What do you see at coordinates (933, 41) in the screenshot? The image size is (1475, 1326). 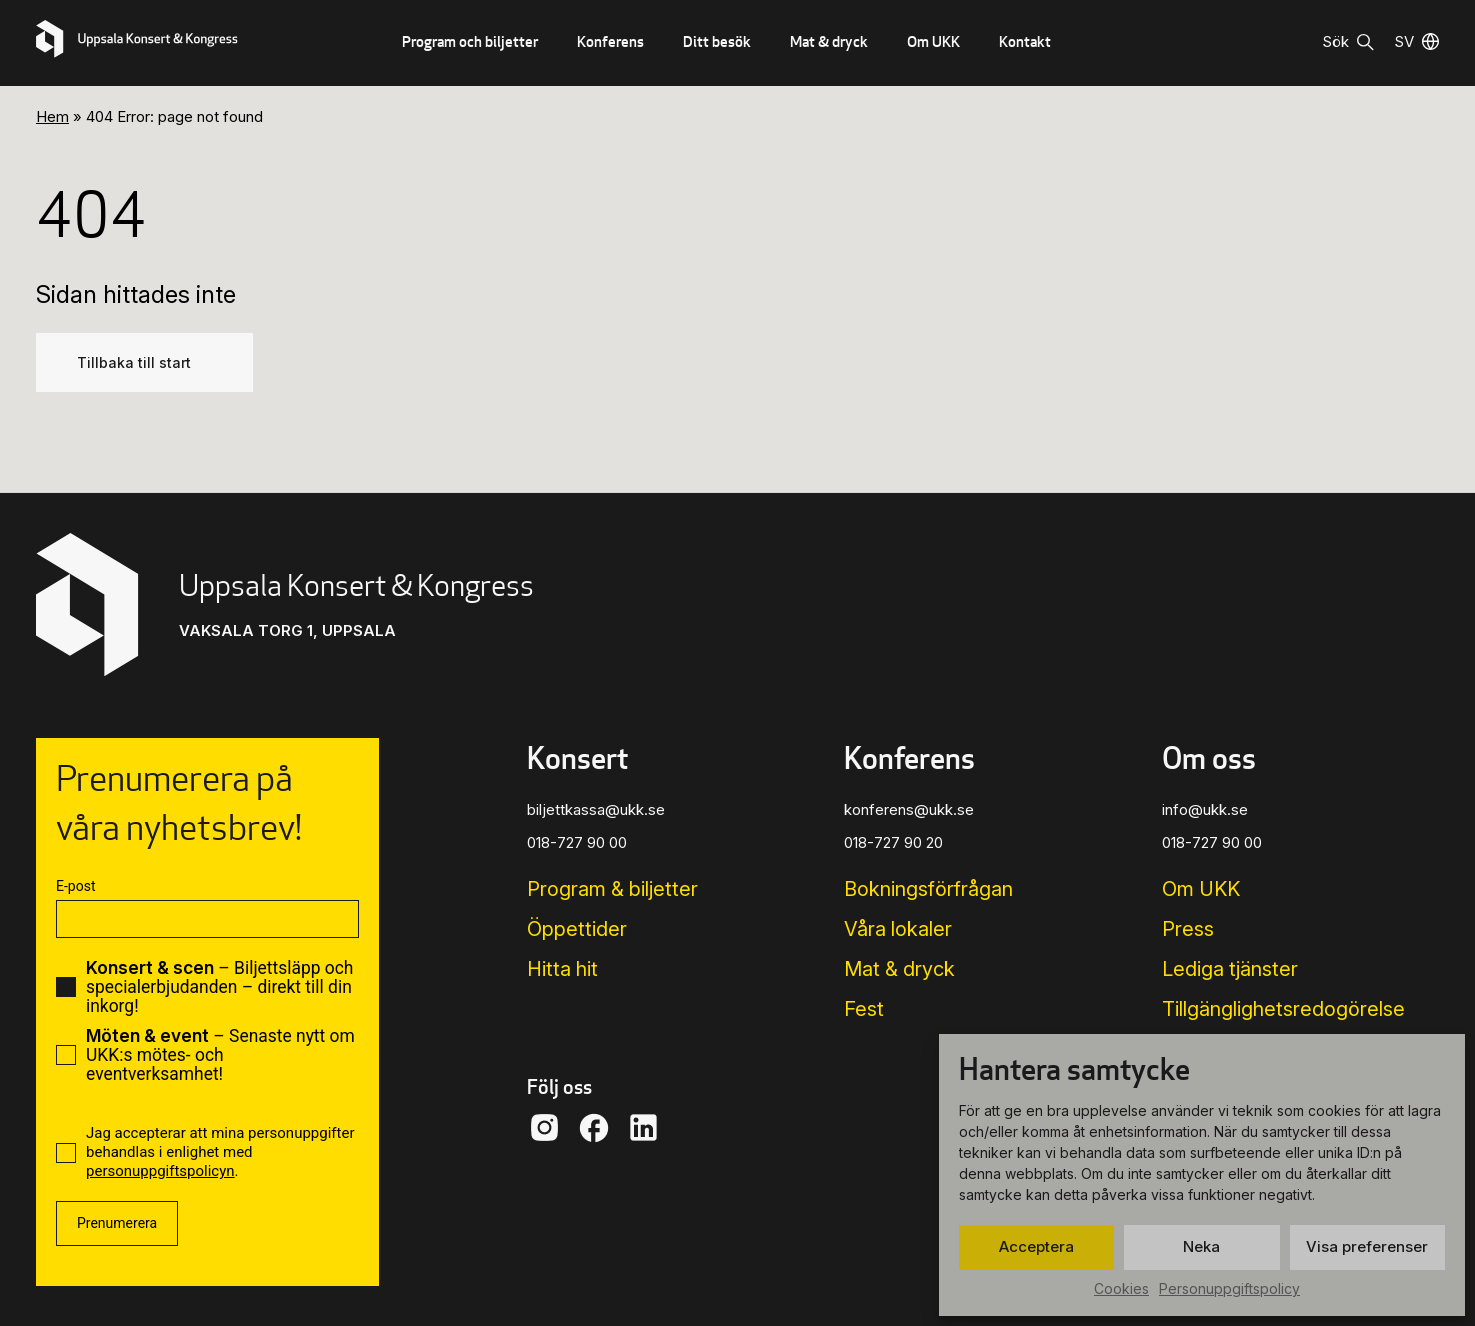 I see `Om UKK` at bounding box center [933, 41].